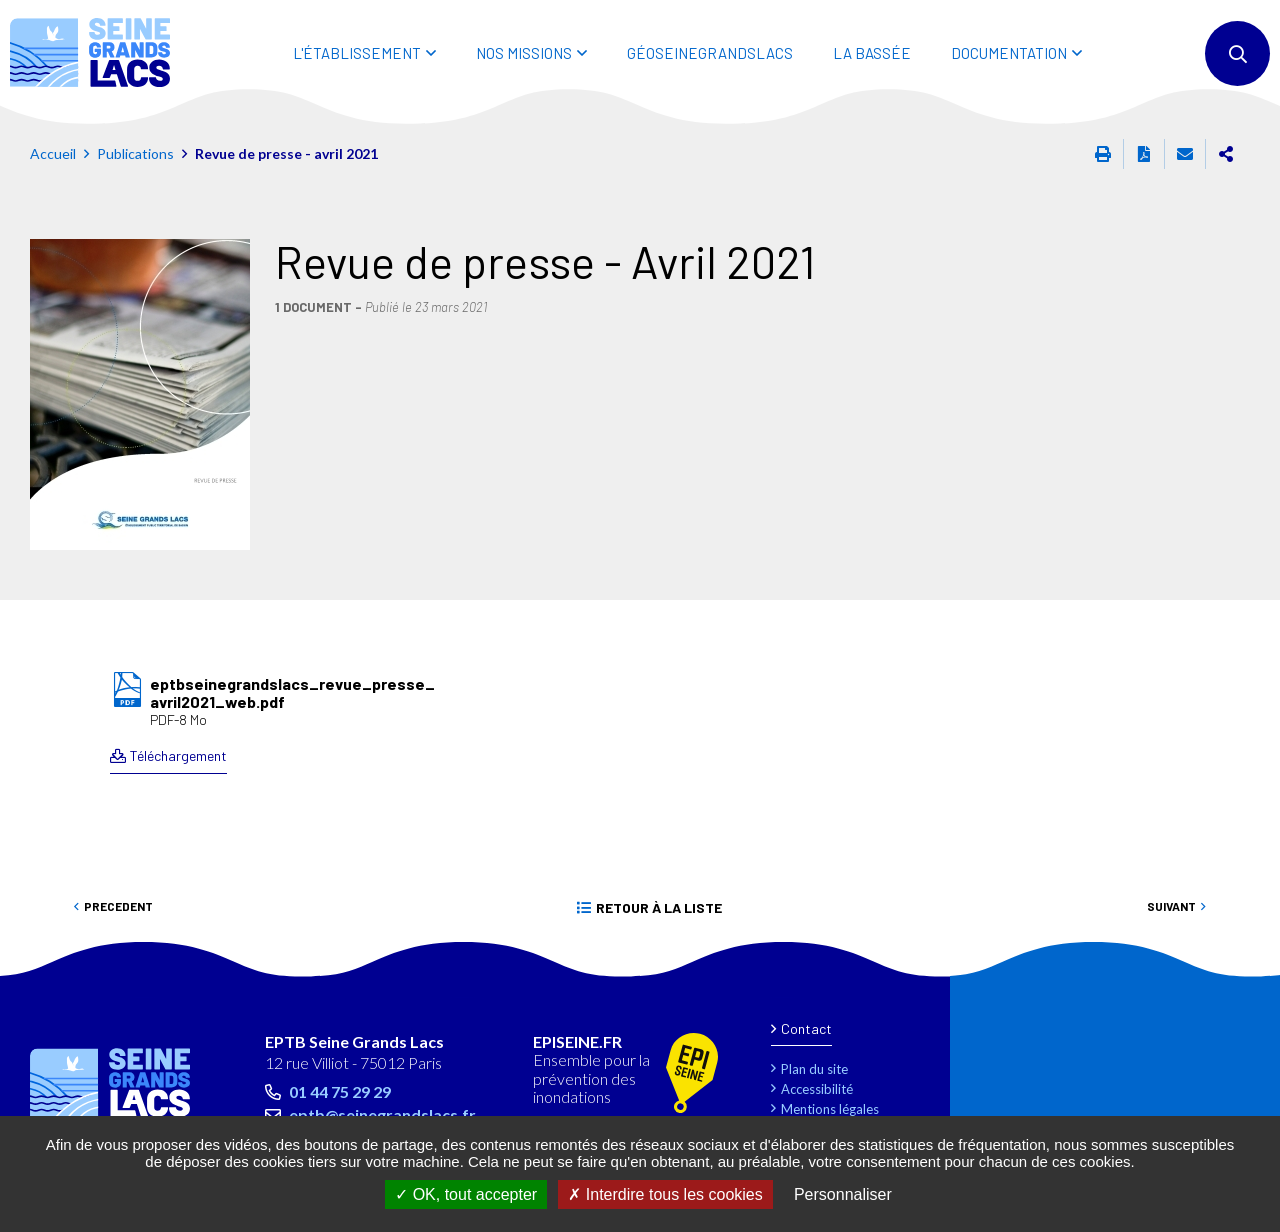  Describe the element at coordinates (830, 1109) in the screenshot. I see `Mentions légales` at that location.